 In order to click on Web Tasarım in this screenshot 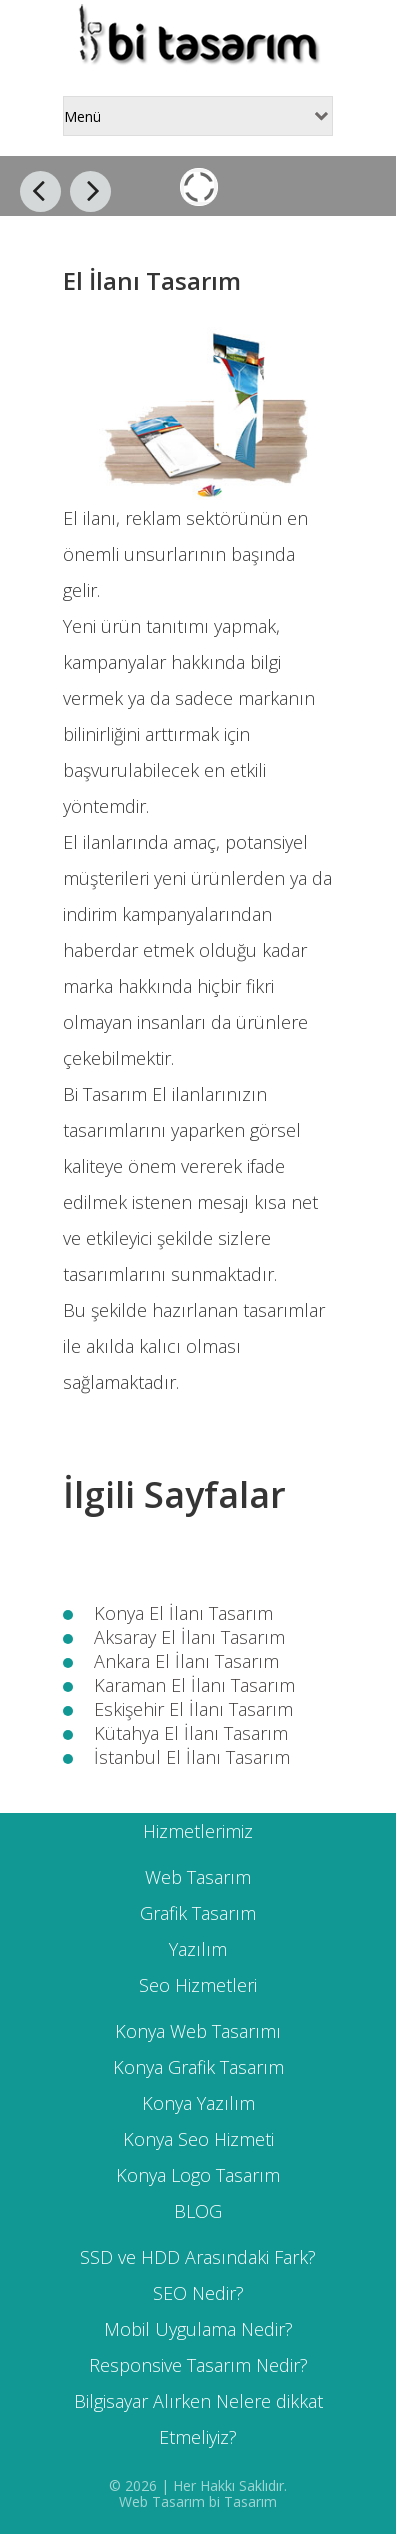, I will do `click(198, 1877)`.